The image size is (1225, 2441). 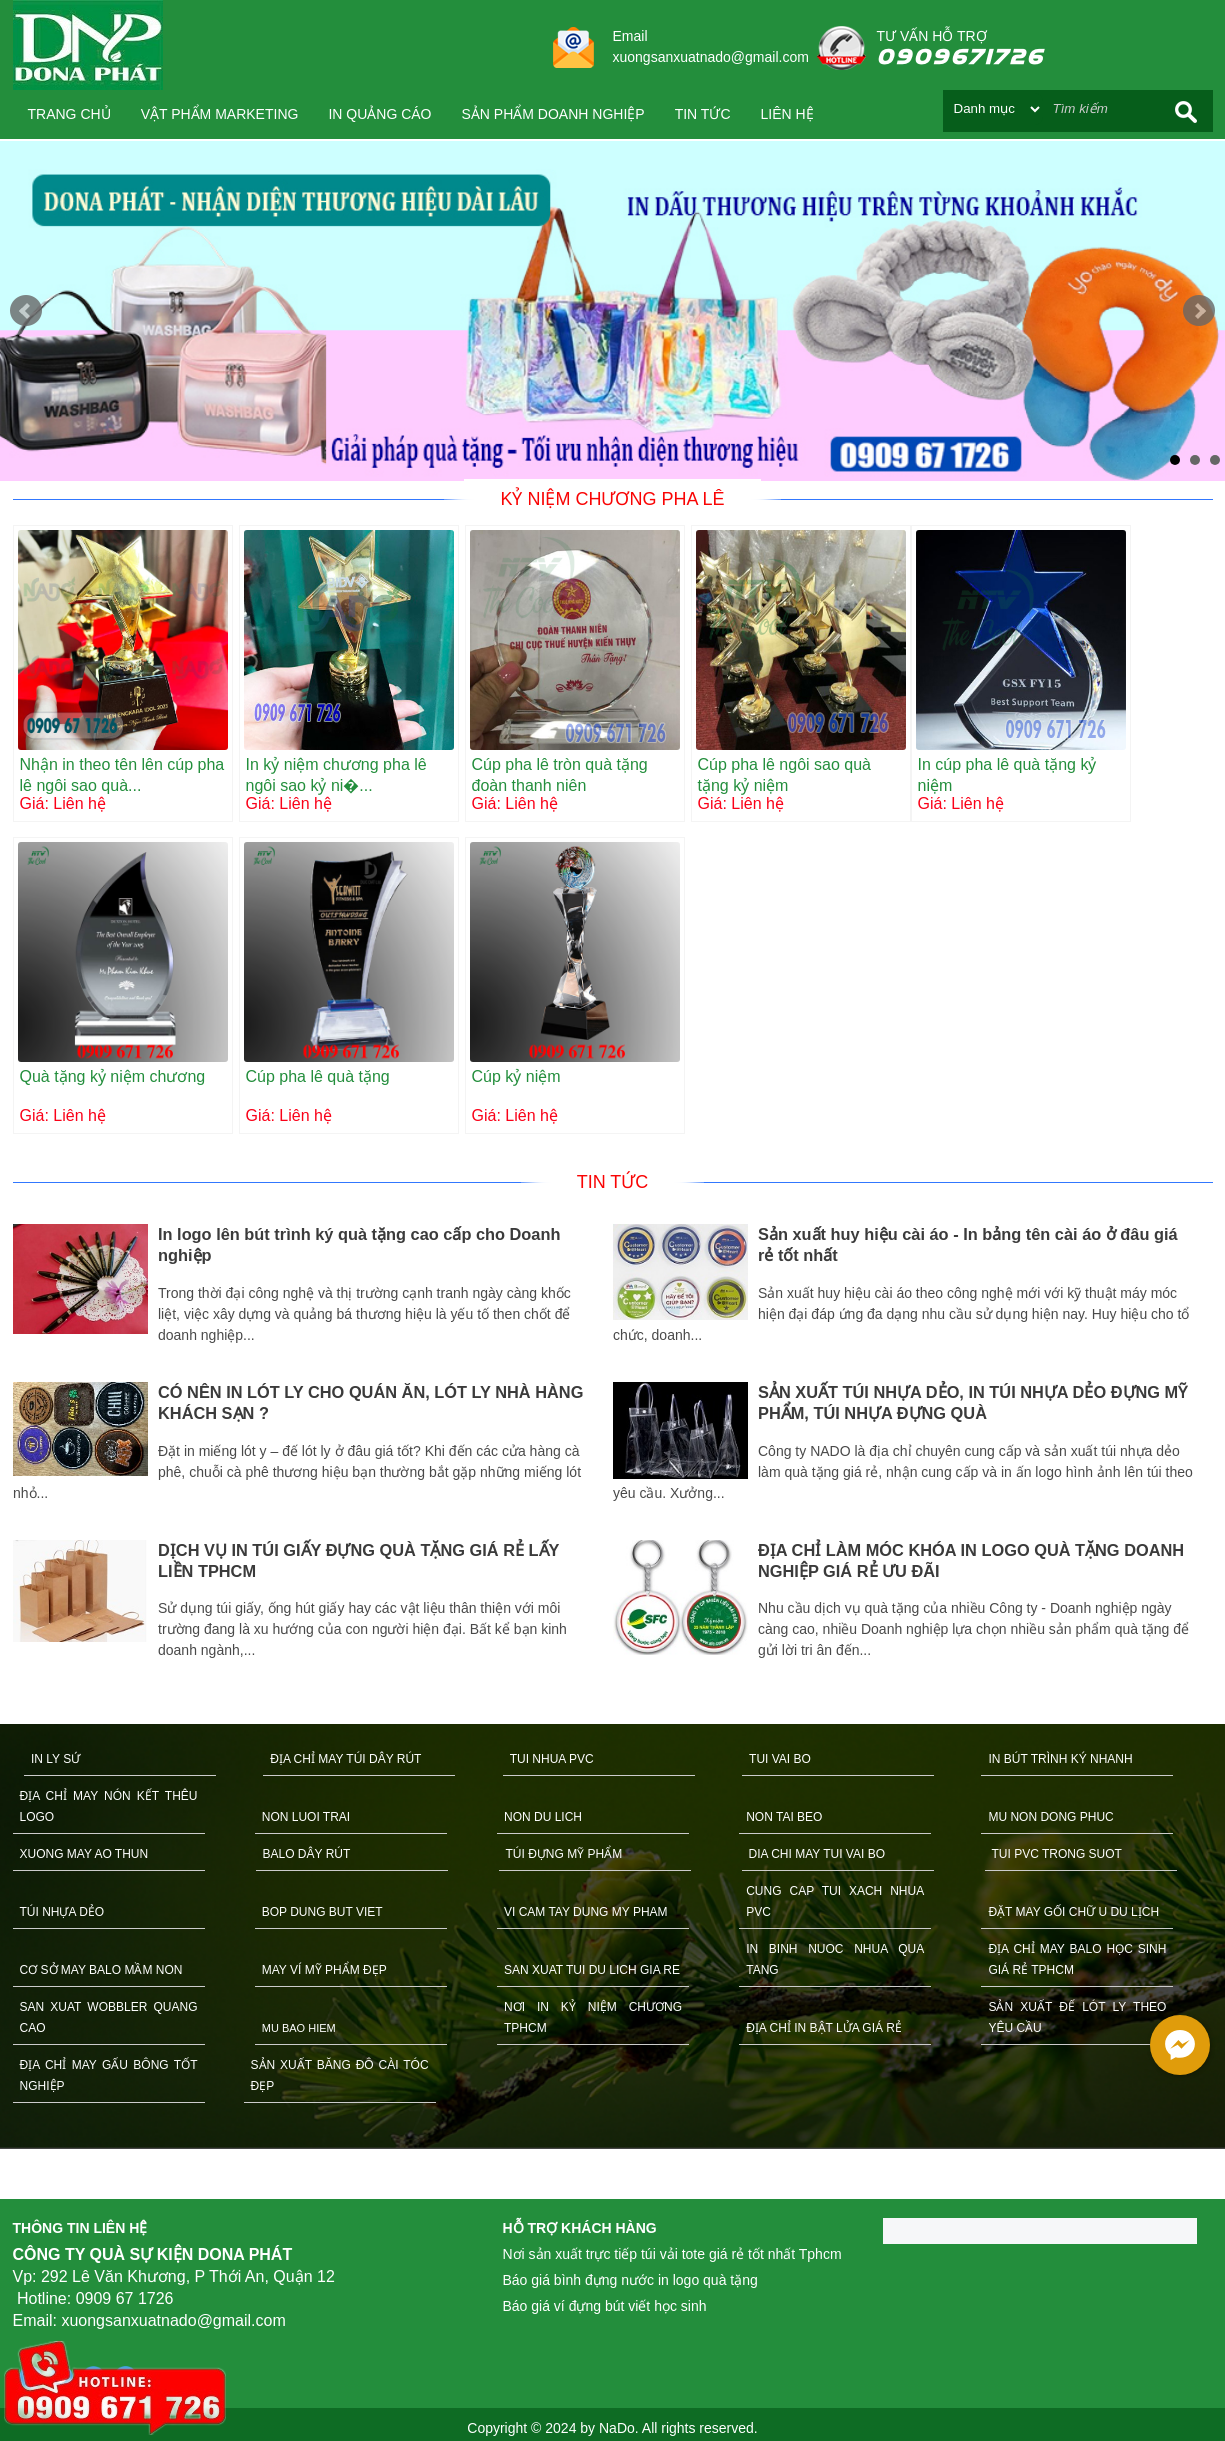 What do you see at coordinates (84, 1854) in the screenshot?
I see `XUONG MAY AO THUN` at bounding box center [84, 1854].